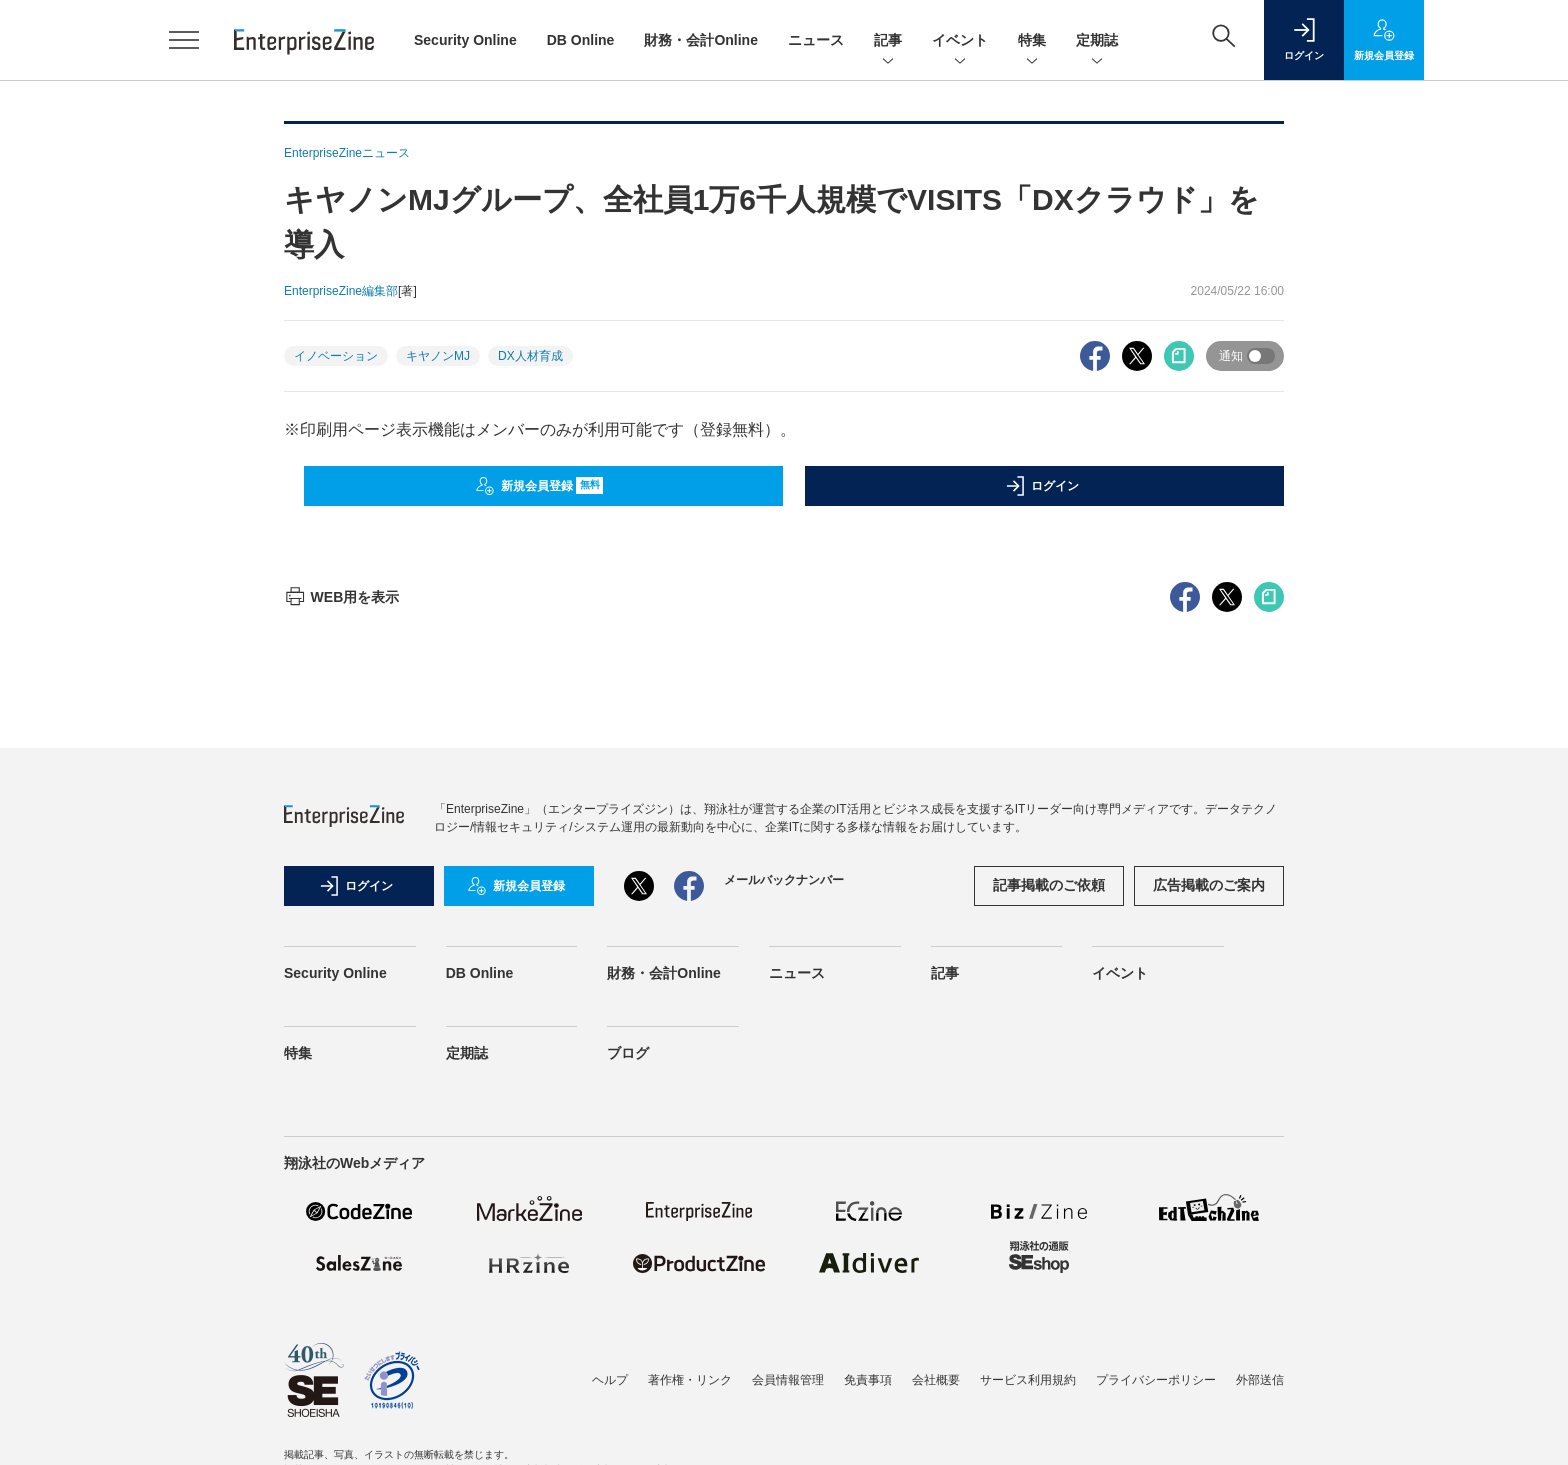  Describe the element at coordinates (888, 41) in the screenshot. I see `記事` at that location.